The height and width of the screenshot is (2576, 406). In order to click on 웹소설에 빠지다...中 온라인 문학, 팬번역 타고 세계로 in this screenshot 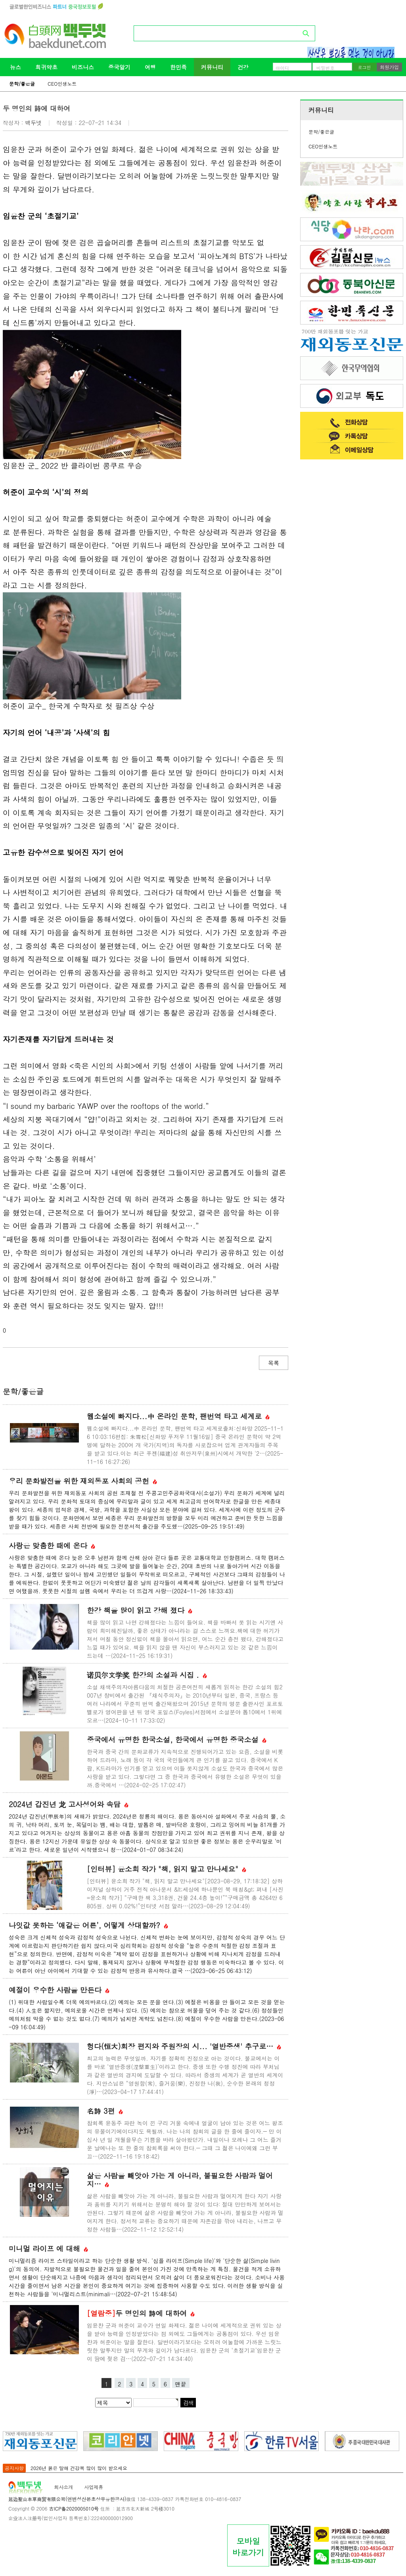, I will do `click(178, 1416)`.